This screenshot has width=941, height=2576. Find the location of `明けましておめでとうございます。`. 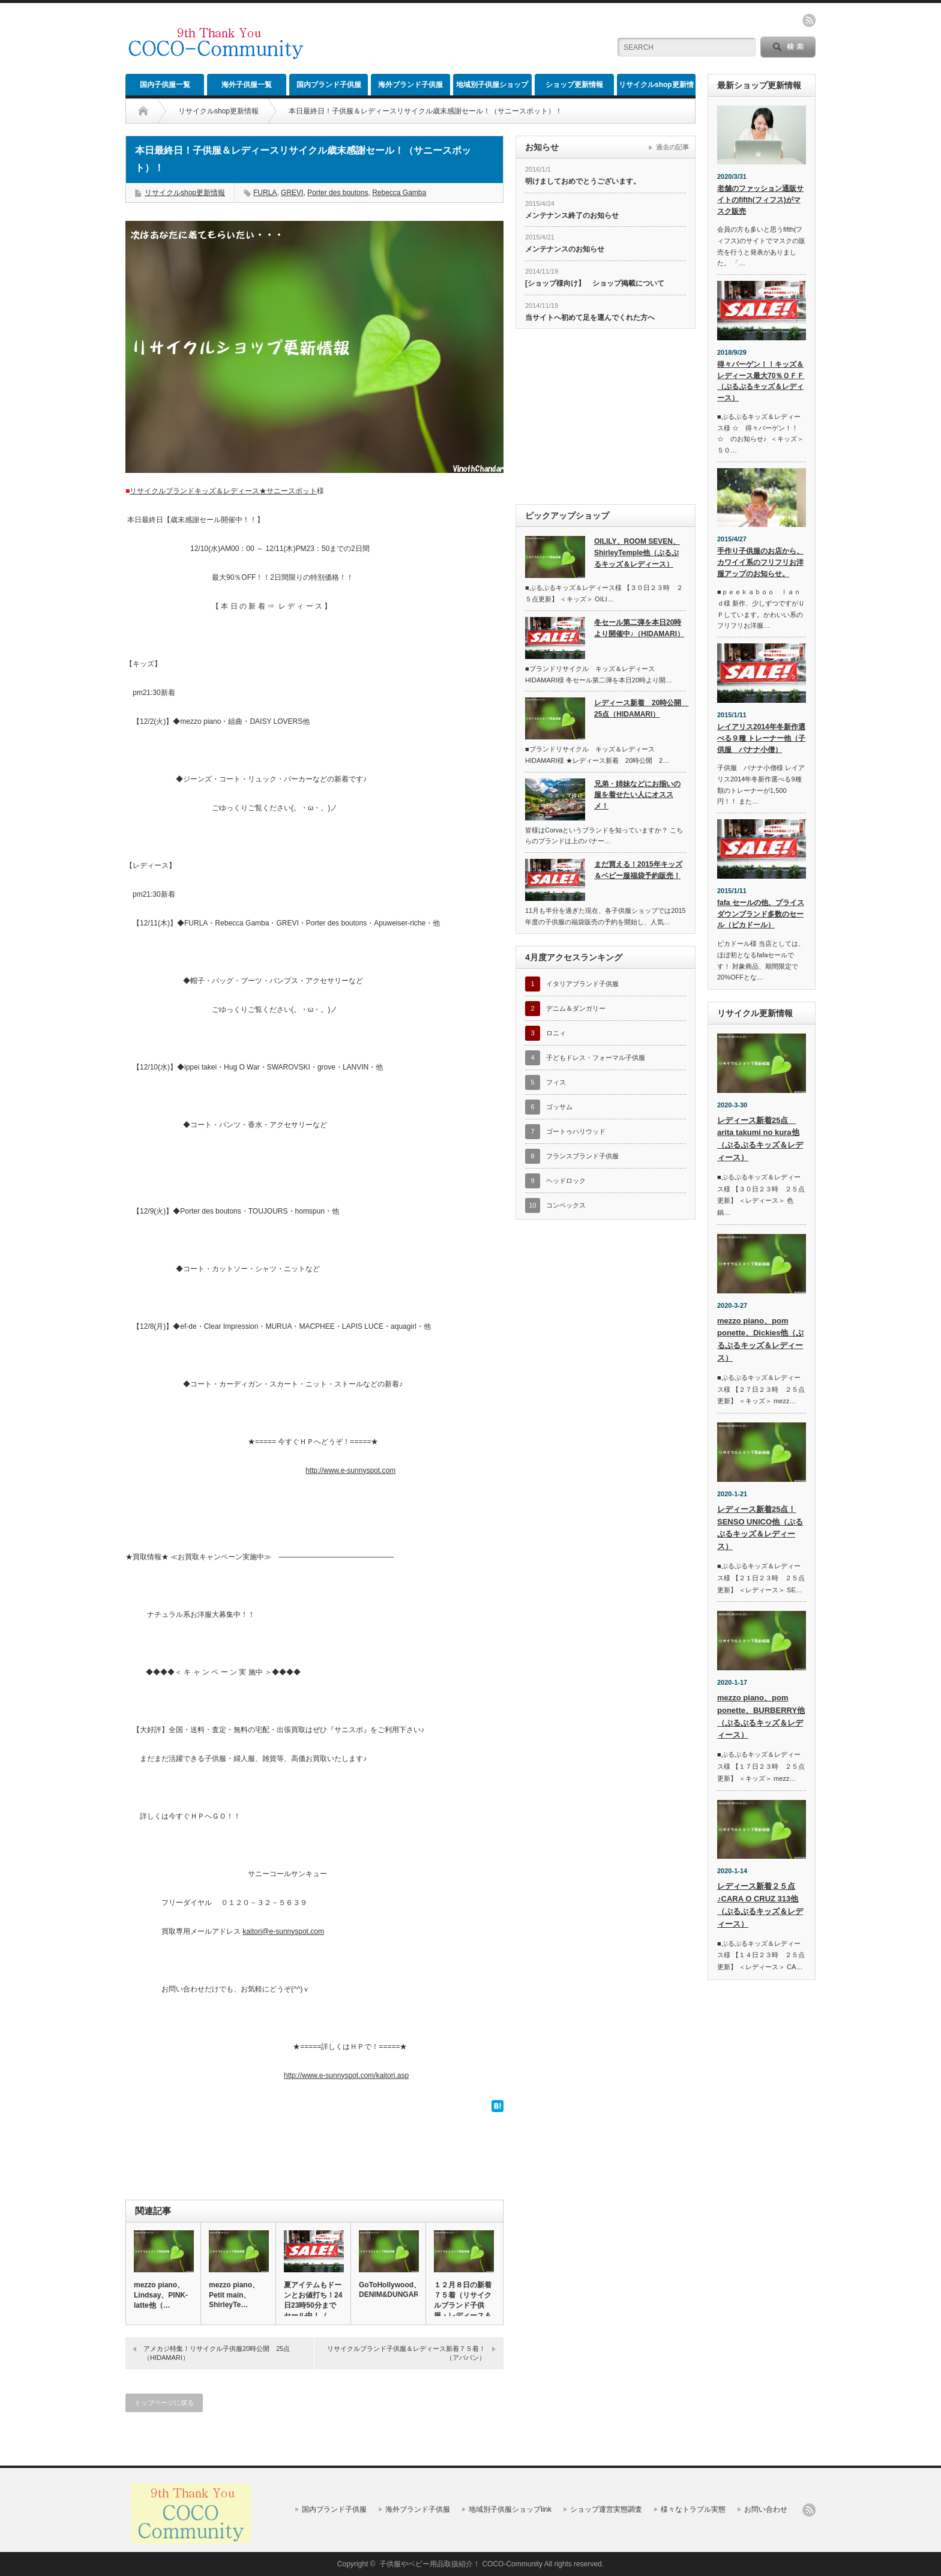

明けましておめでとうございます。 is located at coordinates (582, 181).